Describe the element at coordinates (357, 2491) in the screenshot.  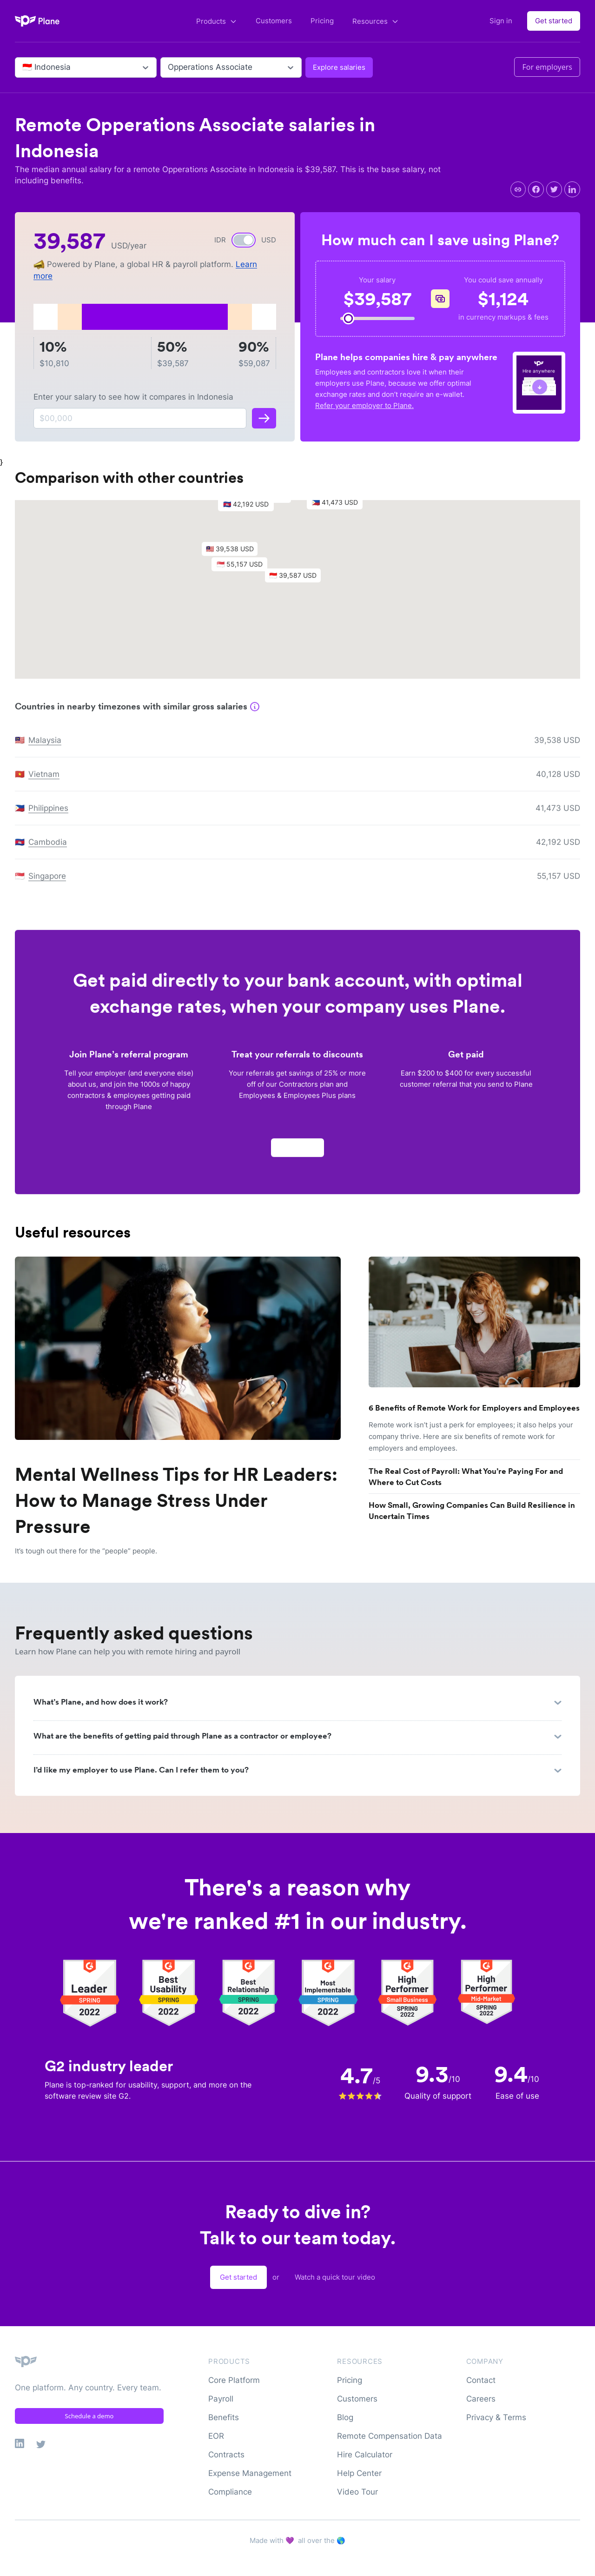
I see `Video Tour` at that location.